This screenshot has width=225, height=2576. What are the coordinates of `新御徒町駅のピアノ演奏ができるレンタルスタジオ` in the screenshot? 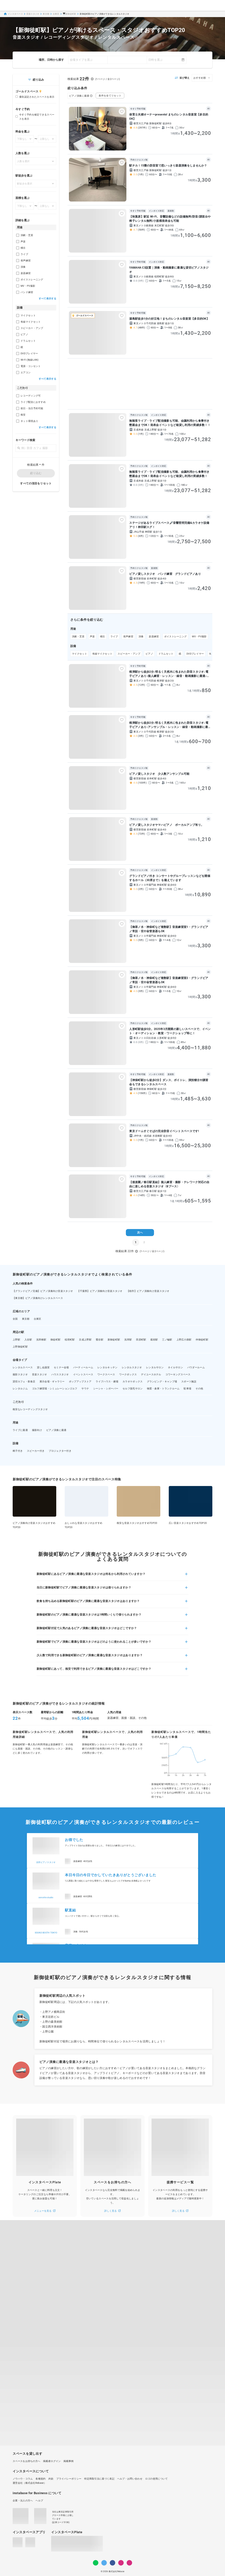 It's located at (104, 14).